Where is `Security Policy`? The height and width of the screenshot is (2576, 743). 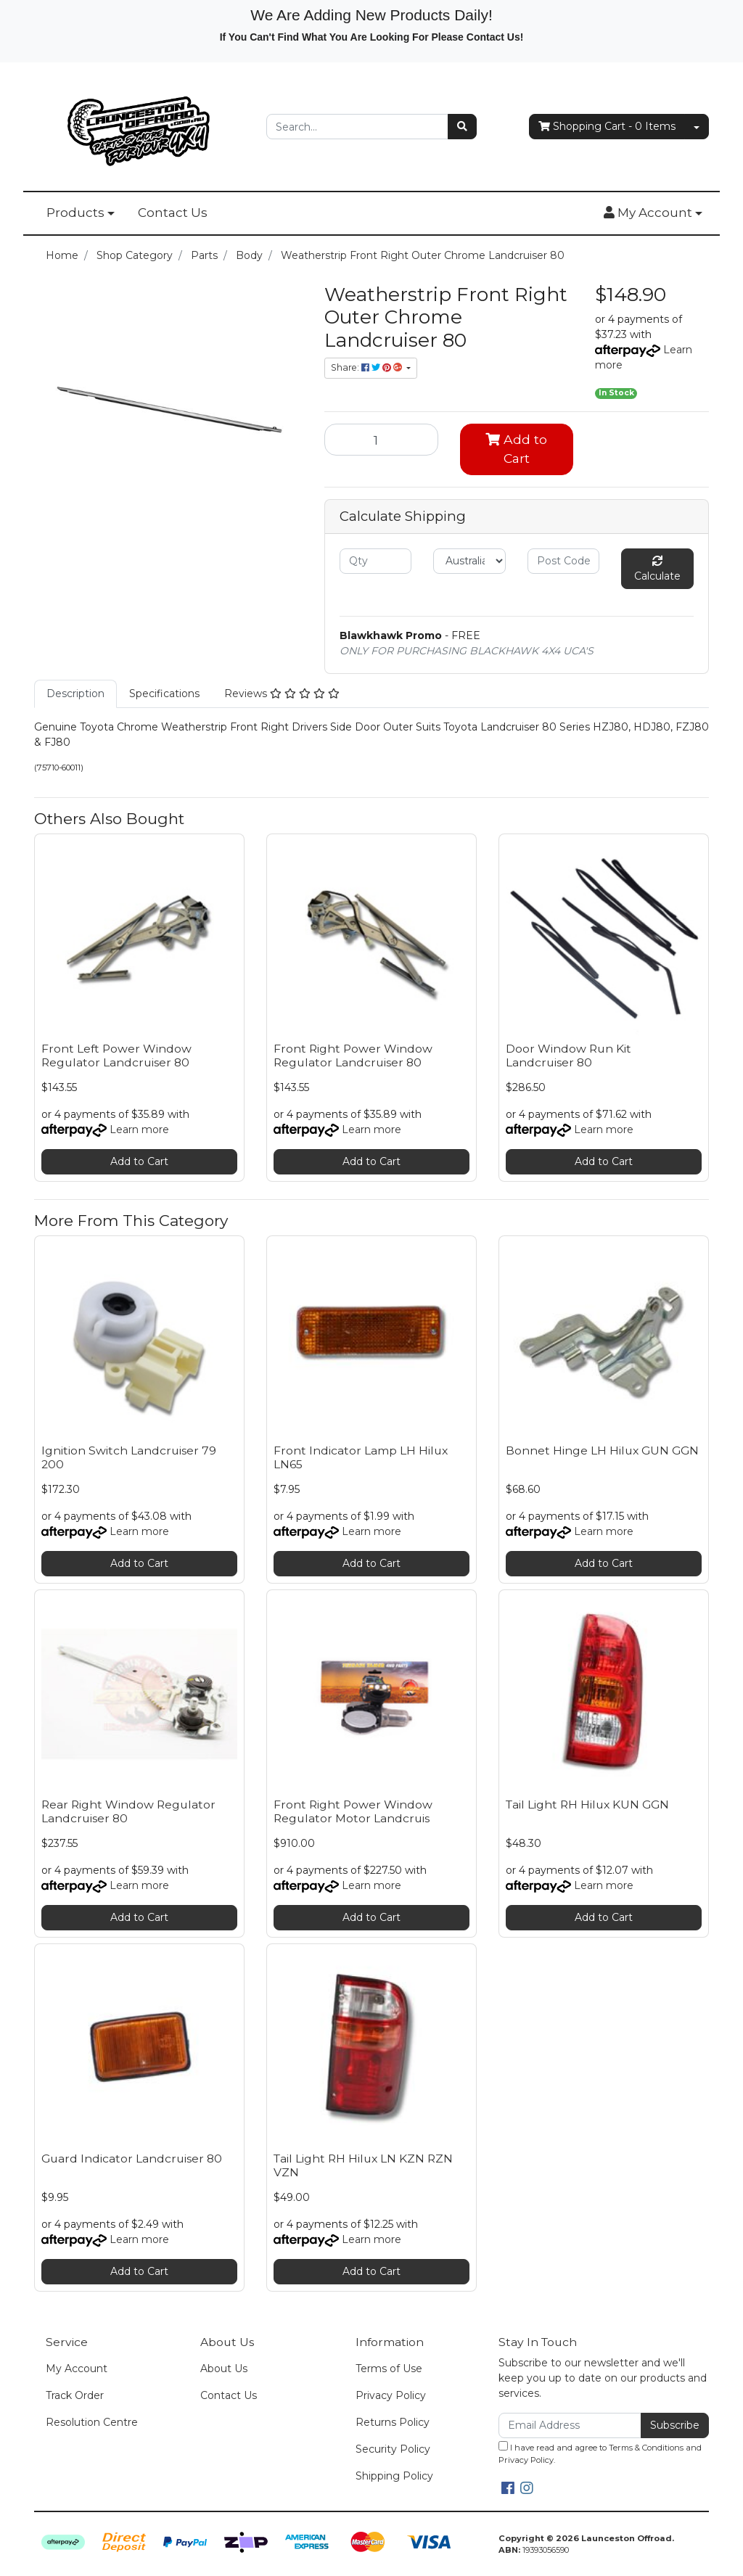
Security Policy is located at coordinates (393, 2449).